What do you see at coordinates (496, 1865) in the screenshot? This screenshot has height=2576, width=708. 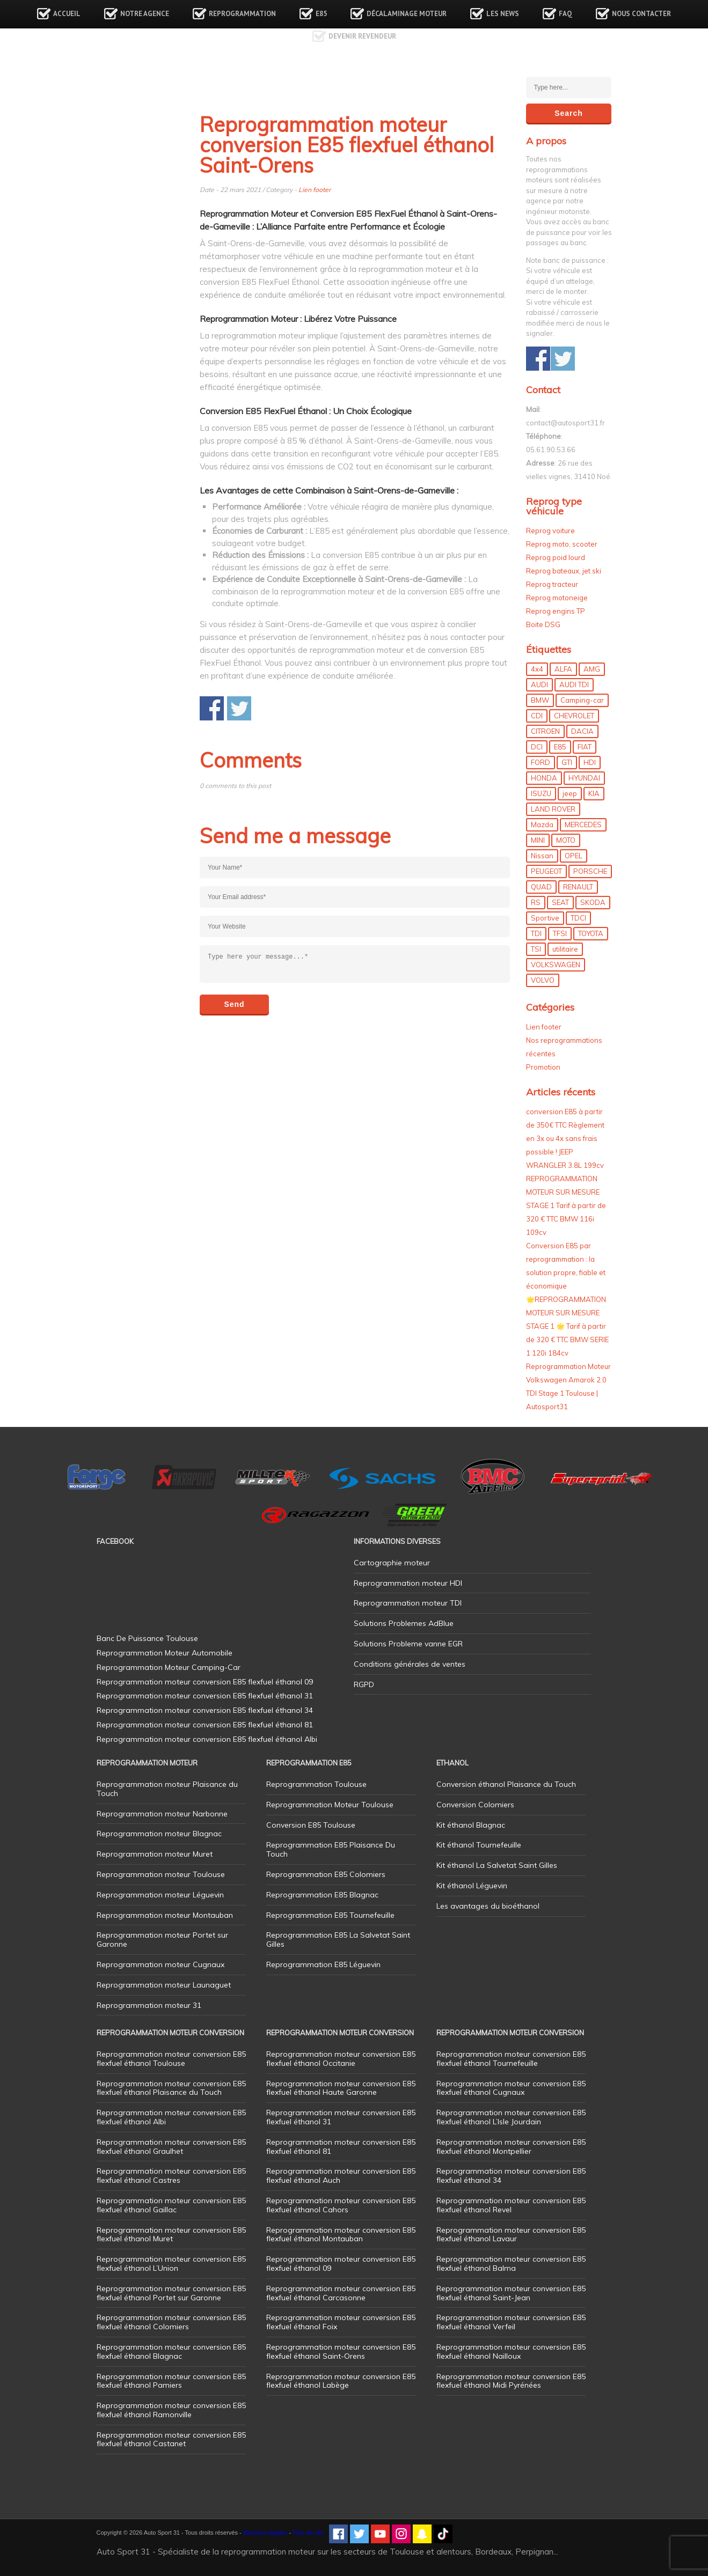 I see `Kit éthanol La Salvetat Saint Gilles` at bounding box center [496, 1865].